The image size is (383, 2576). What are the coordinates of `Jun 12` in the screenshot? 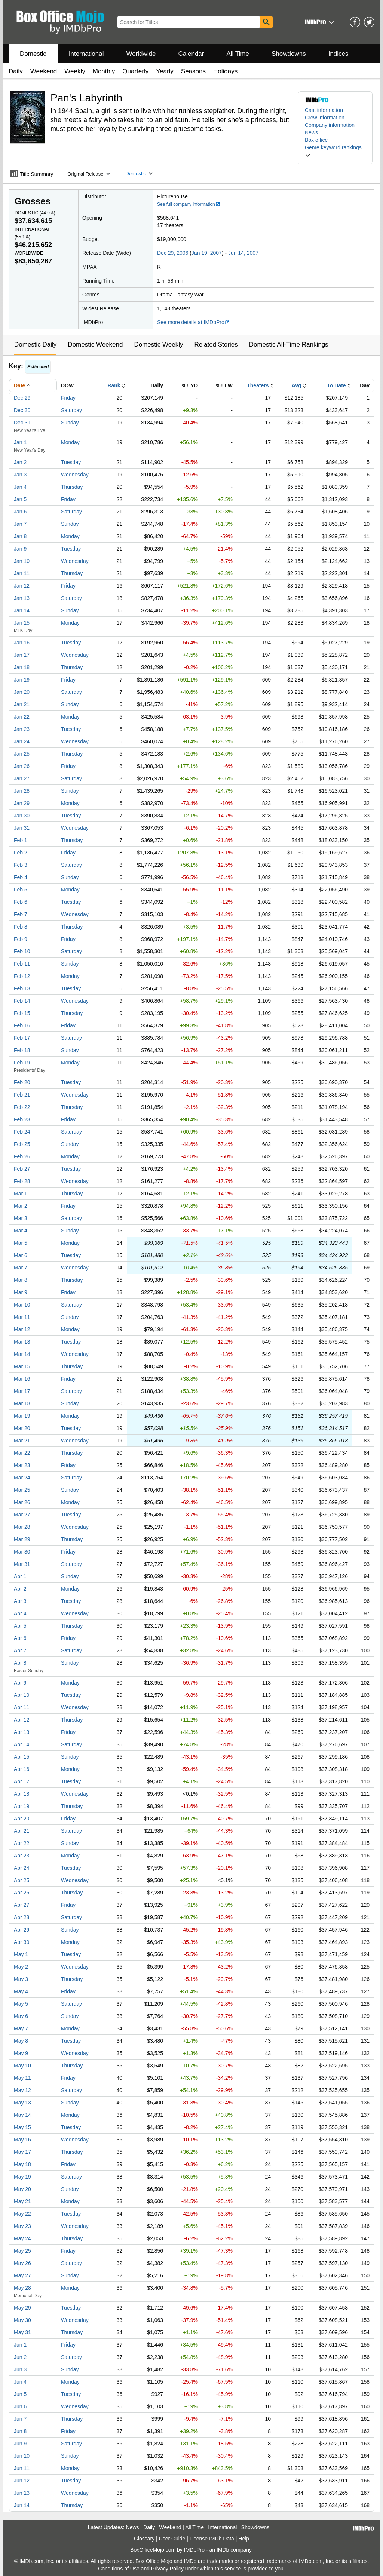 It's located at (22, 2481).